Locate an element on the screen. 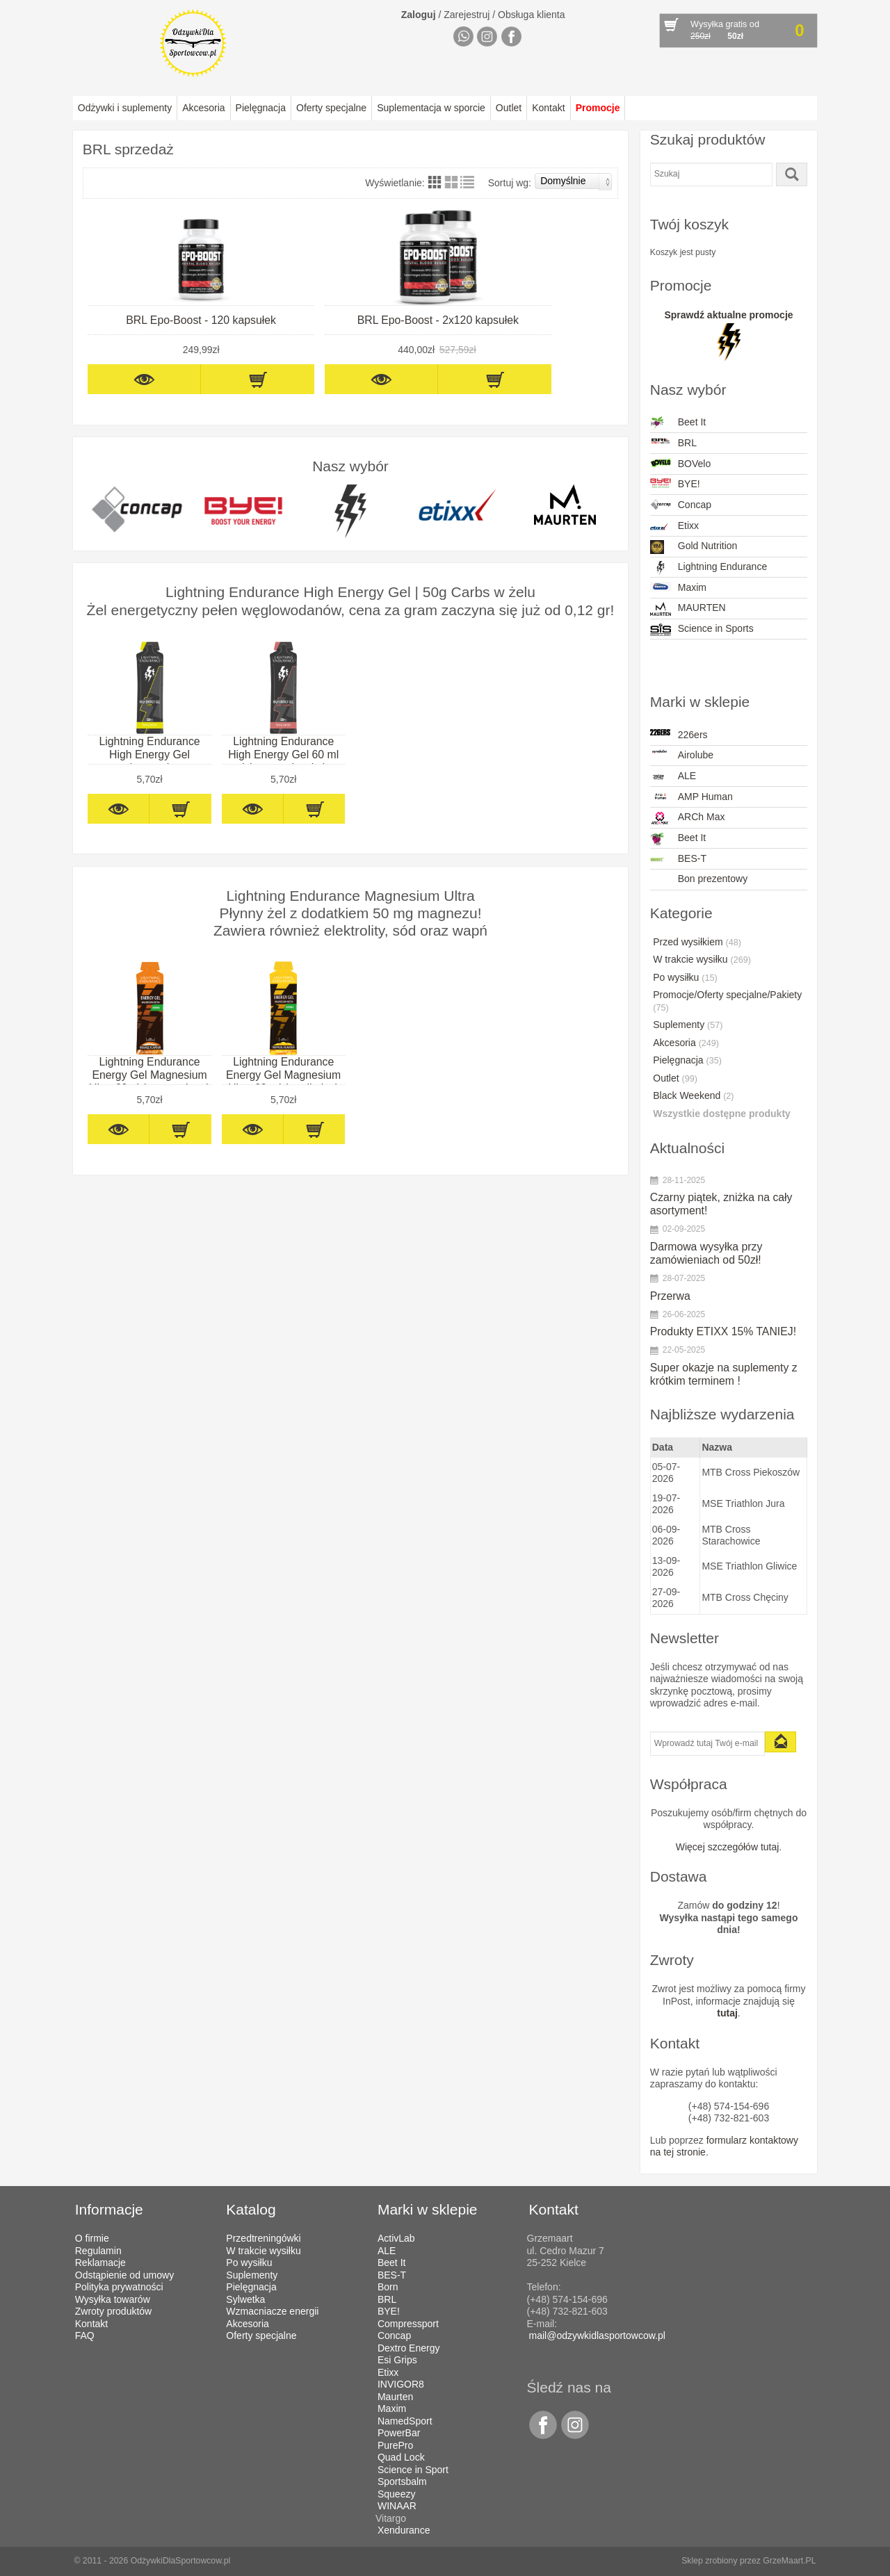 The image size is (890, 2576). Esi Grips is located at coordinates (397, 2359).